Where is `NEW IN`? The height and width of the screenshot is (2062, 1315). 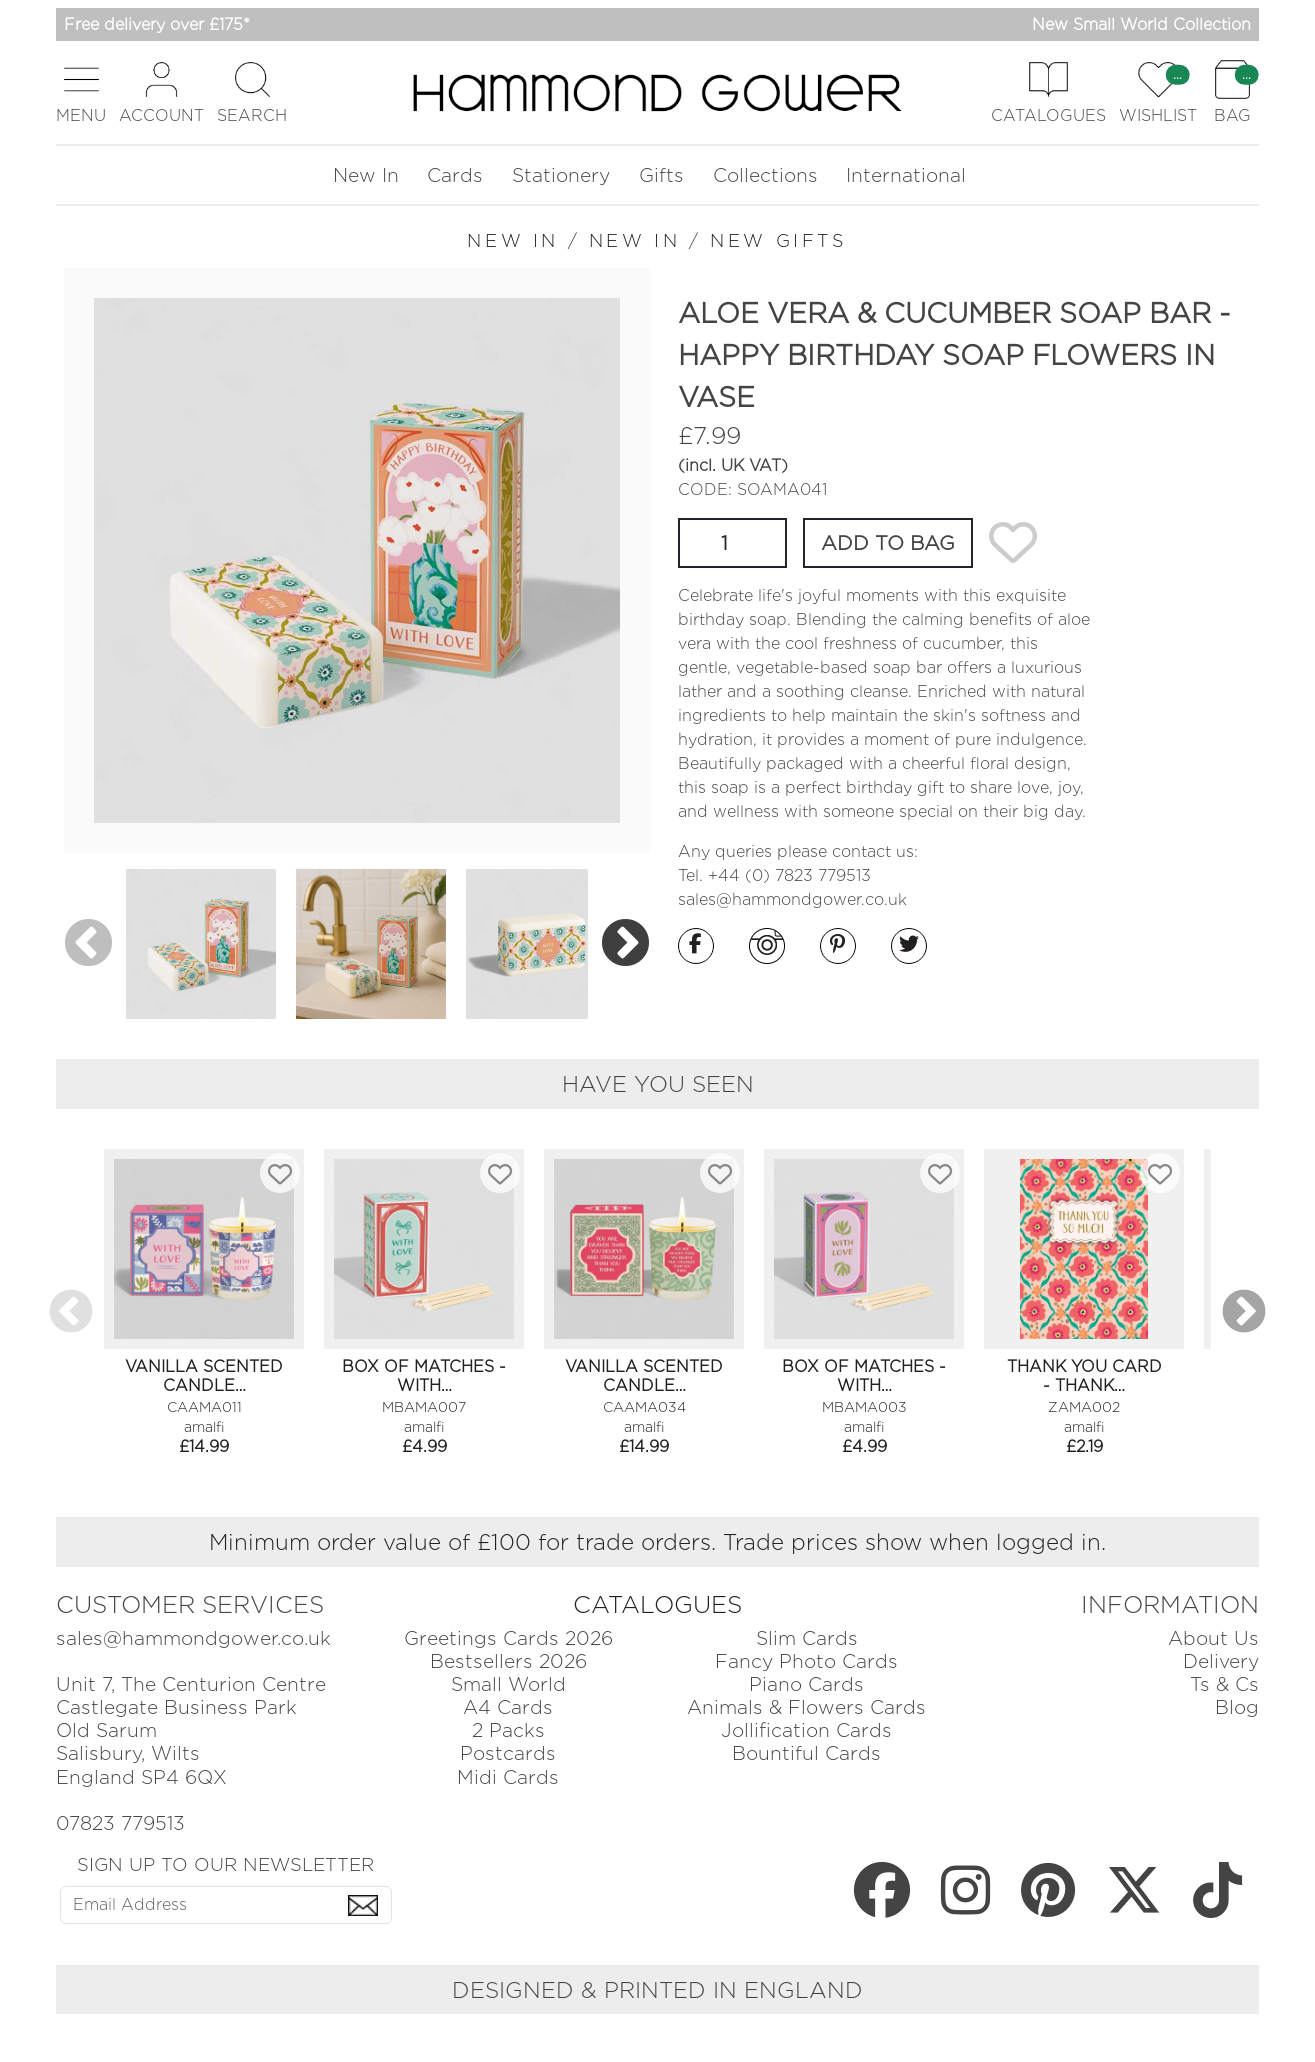
NEW IN is located at coordinates (513, 240).